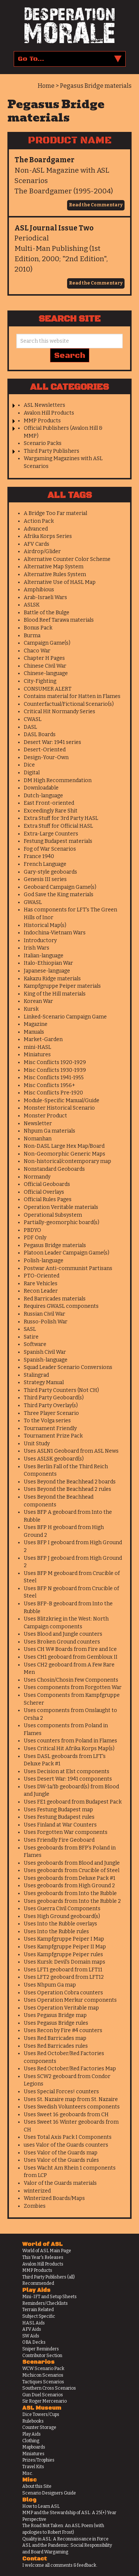 Image resolution: width=139 pixels, height=2576 pixels. Describe the element at coordinates (31, 2434) in the screenshot. I see `Play Aids` at that location.